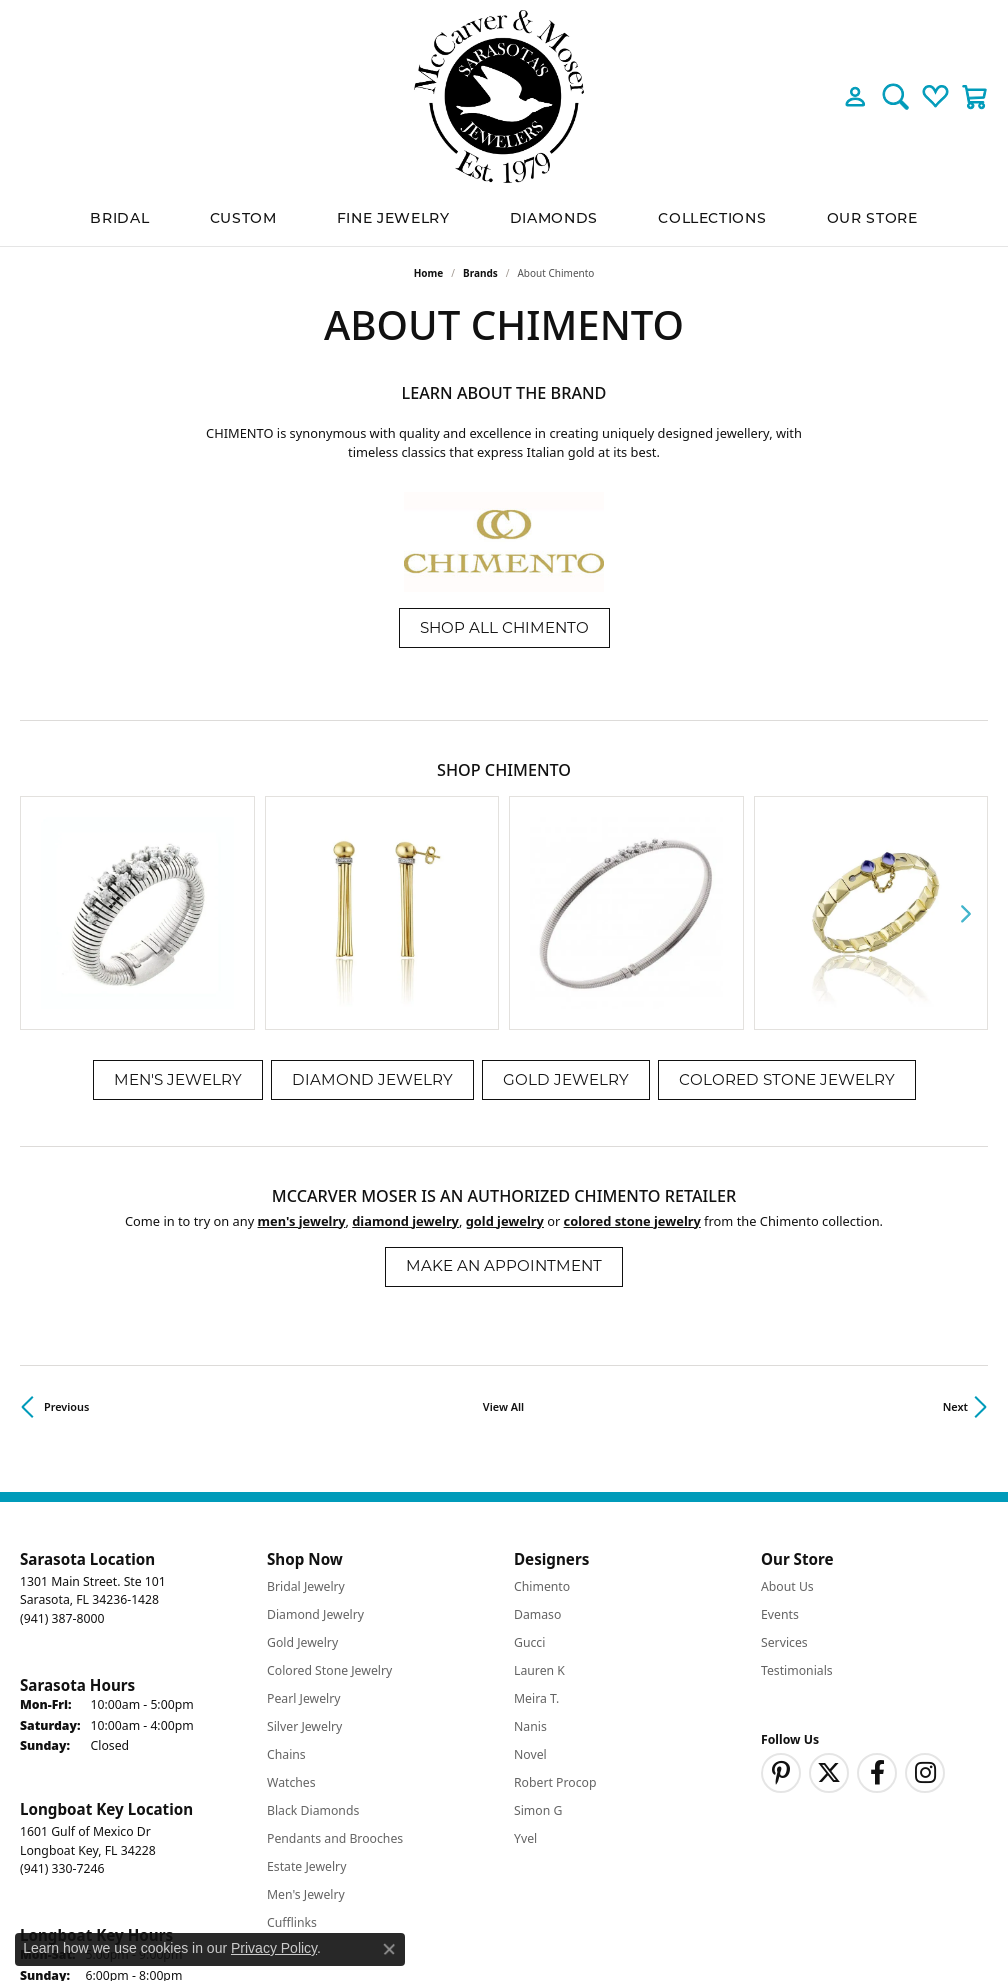 This screenshot has width=1008, height=1981. I want to click on Men's Jewelry [menuitem], so click(306, 1717).